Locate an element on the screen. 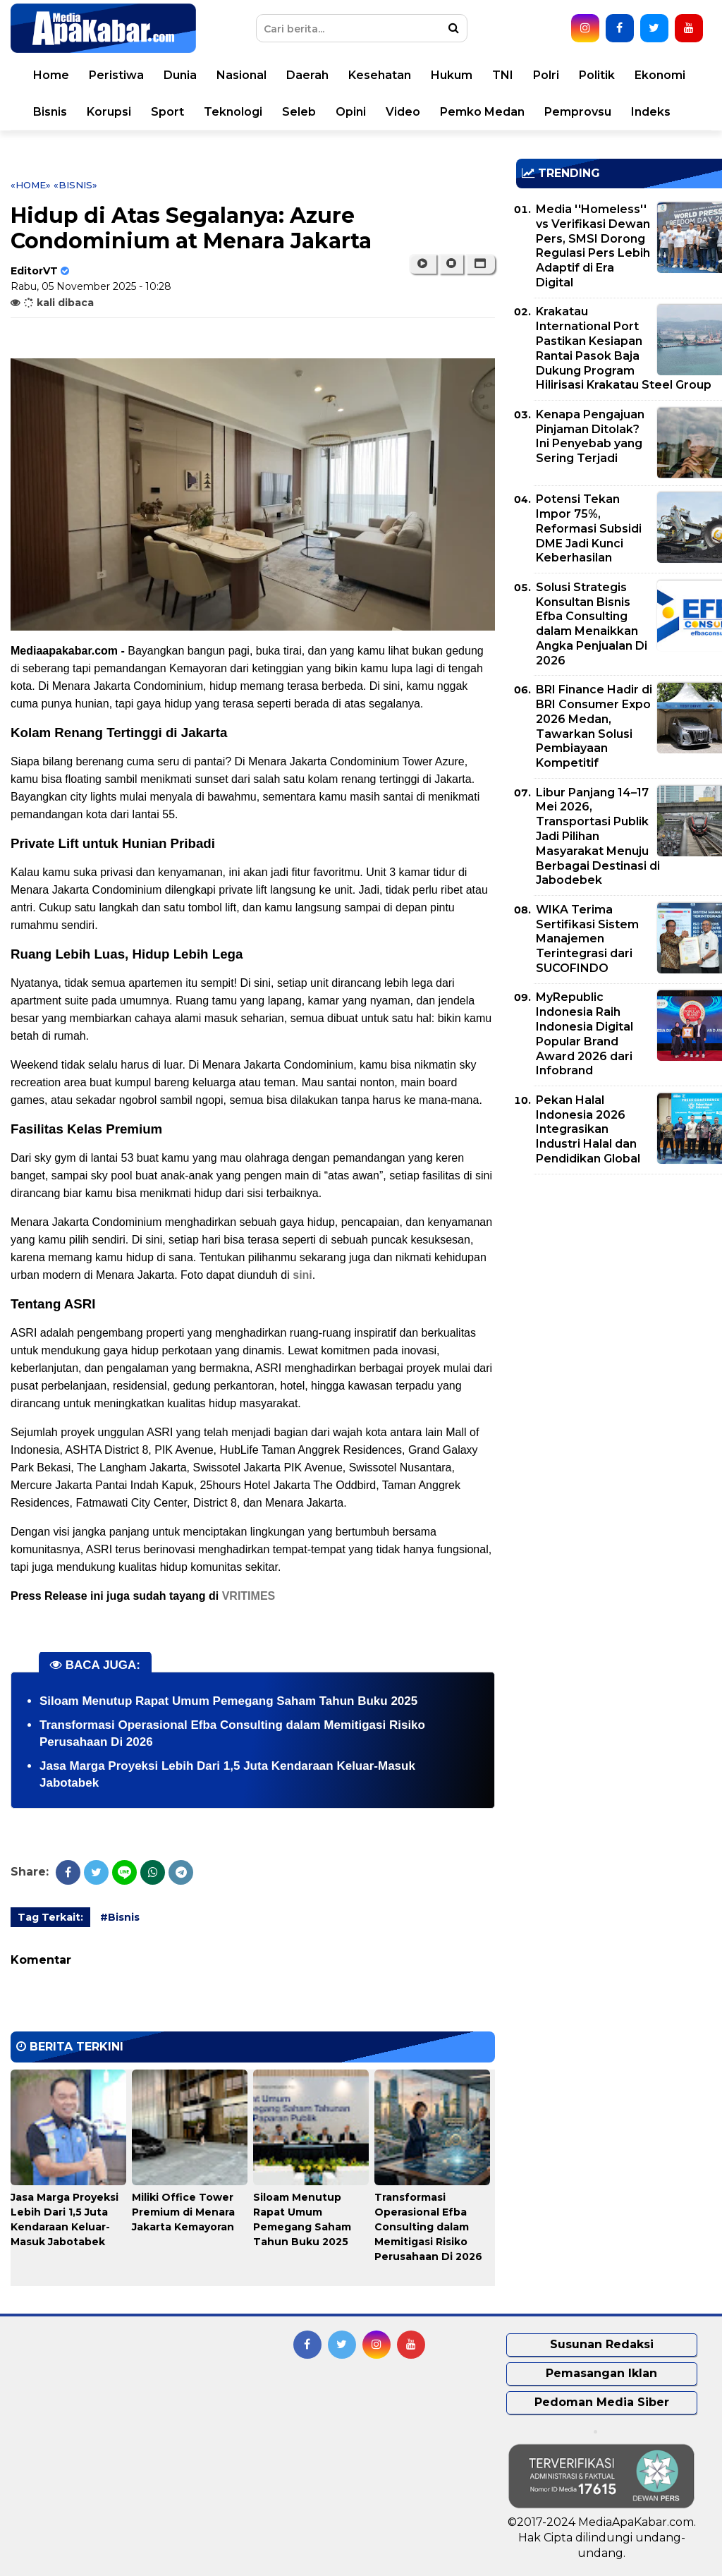  Polri is located at coordinates (546, 75).